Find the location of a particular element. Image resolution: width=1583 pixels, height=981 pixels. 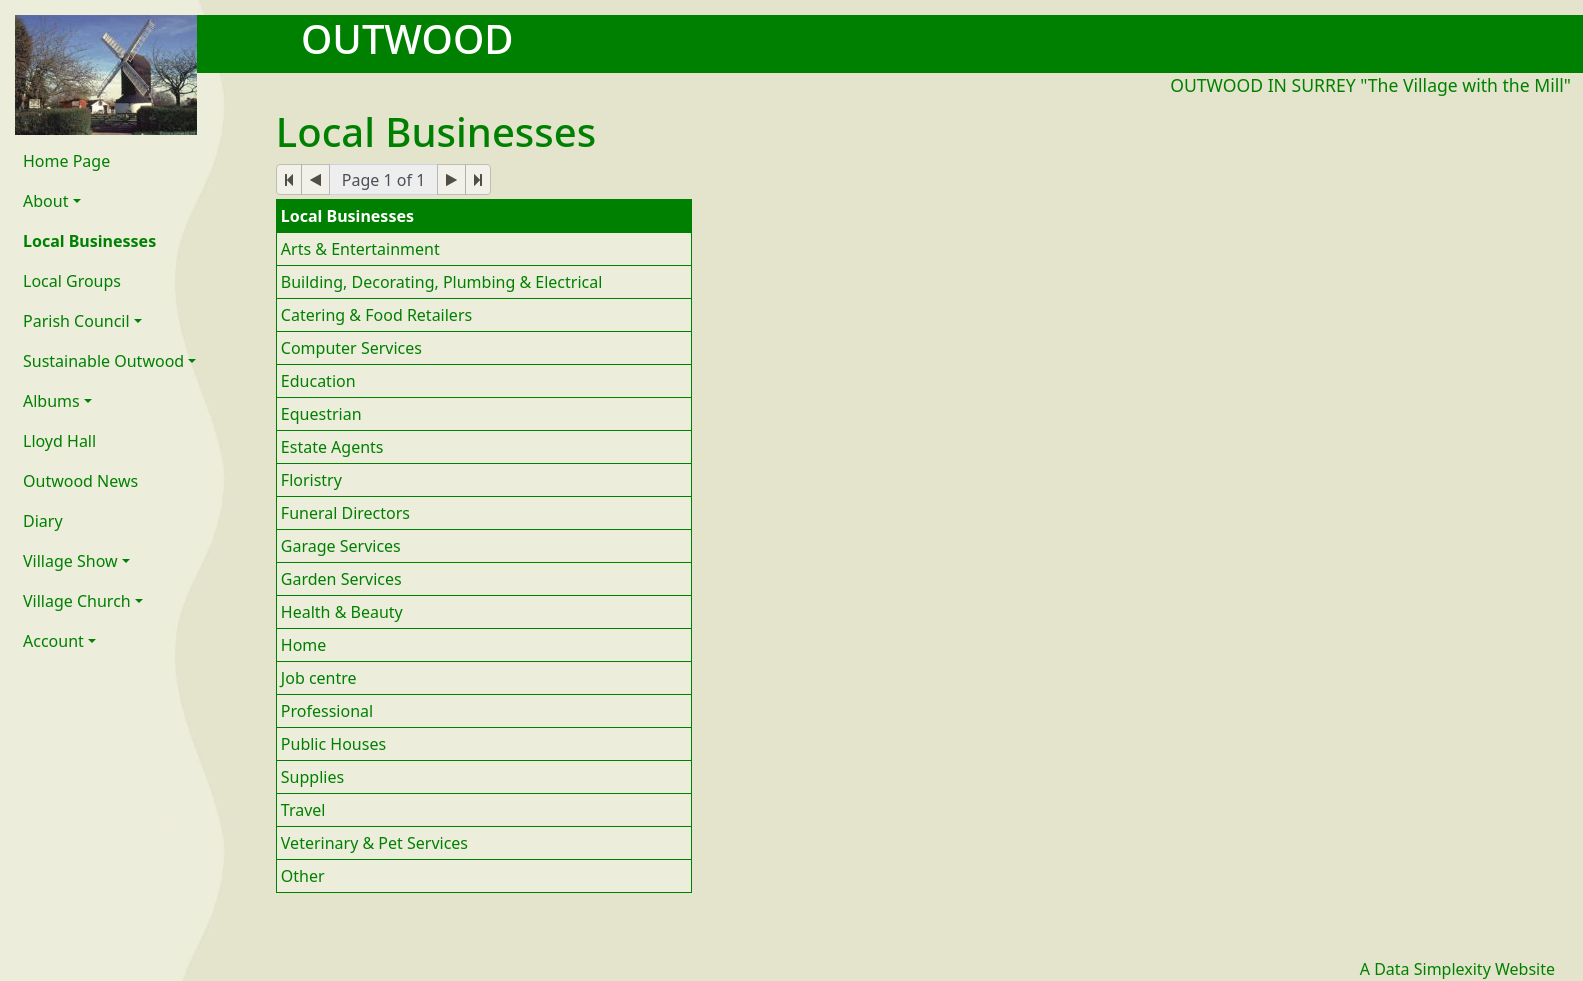

Home Page is located at coordinates (66, 161).